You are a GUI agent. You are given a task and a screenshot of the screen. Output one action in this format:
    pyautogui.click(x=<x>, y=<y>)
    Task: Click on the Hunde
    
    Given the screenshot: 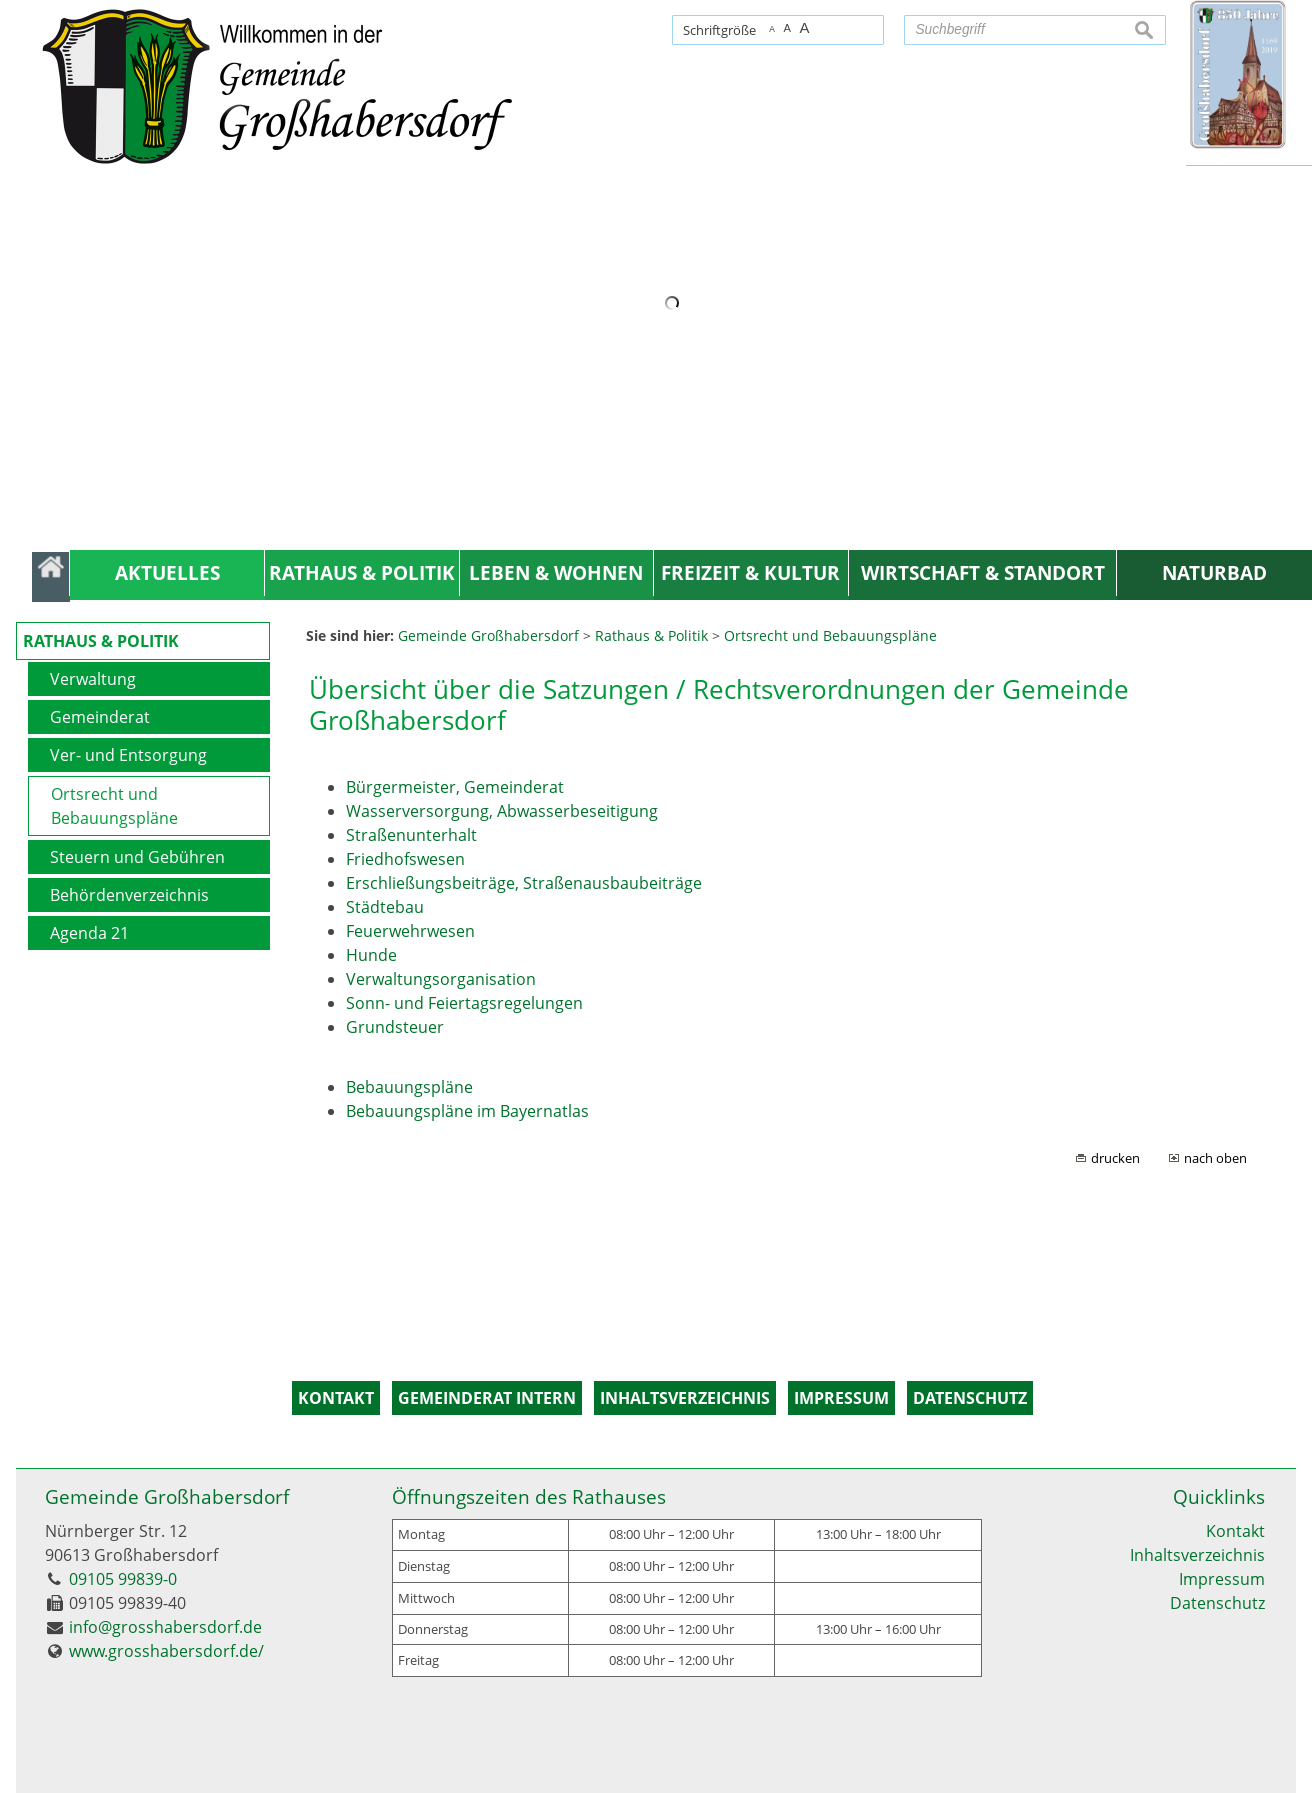 What is the action you would take?
    pyautogui.click(x=371, y=955)
    